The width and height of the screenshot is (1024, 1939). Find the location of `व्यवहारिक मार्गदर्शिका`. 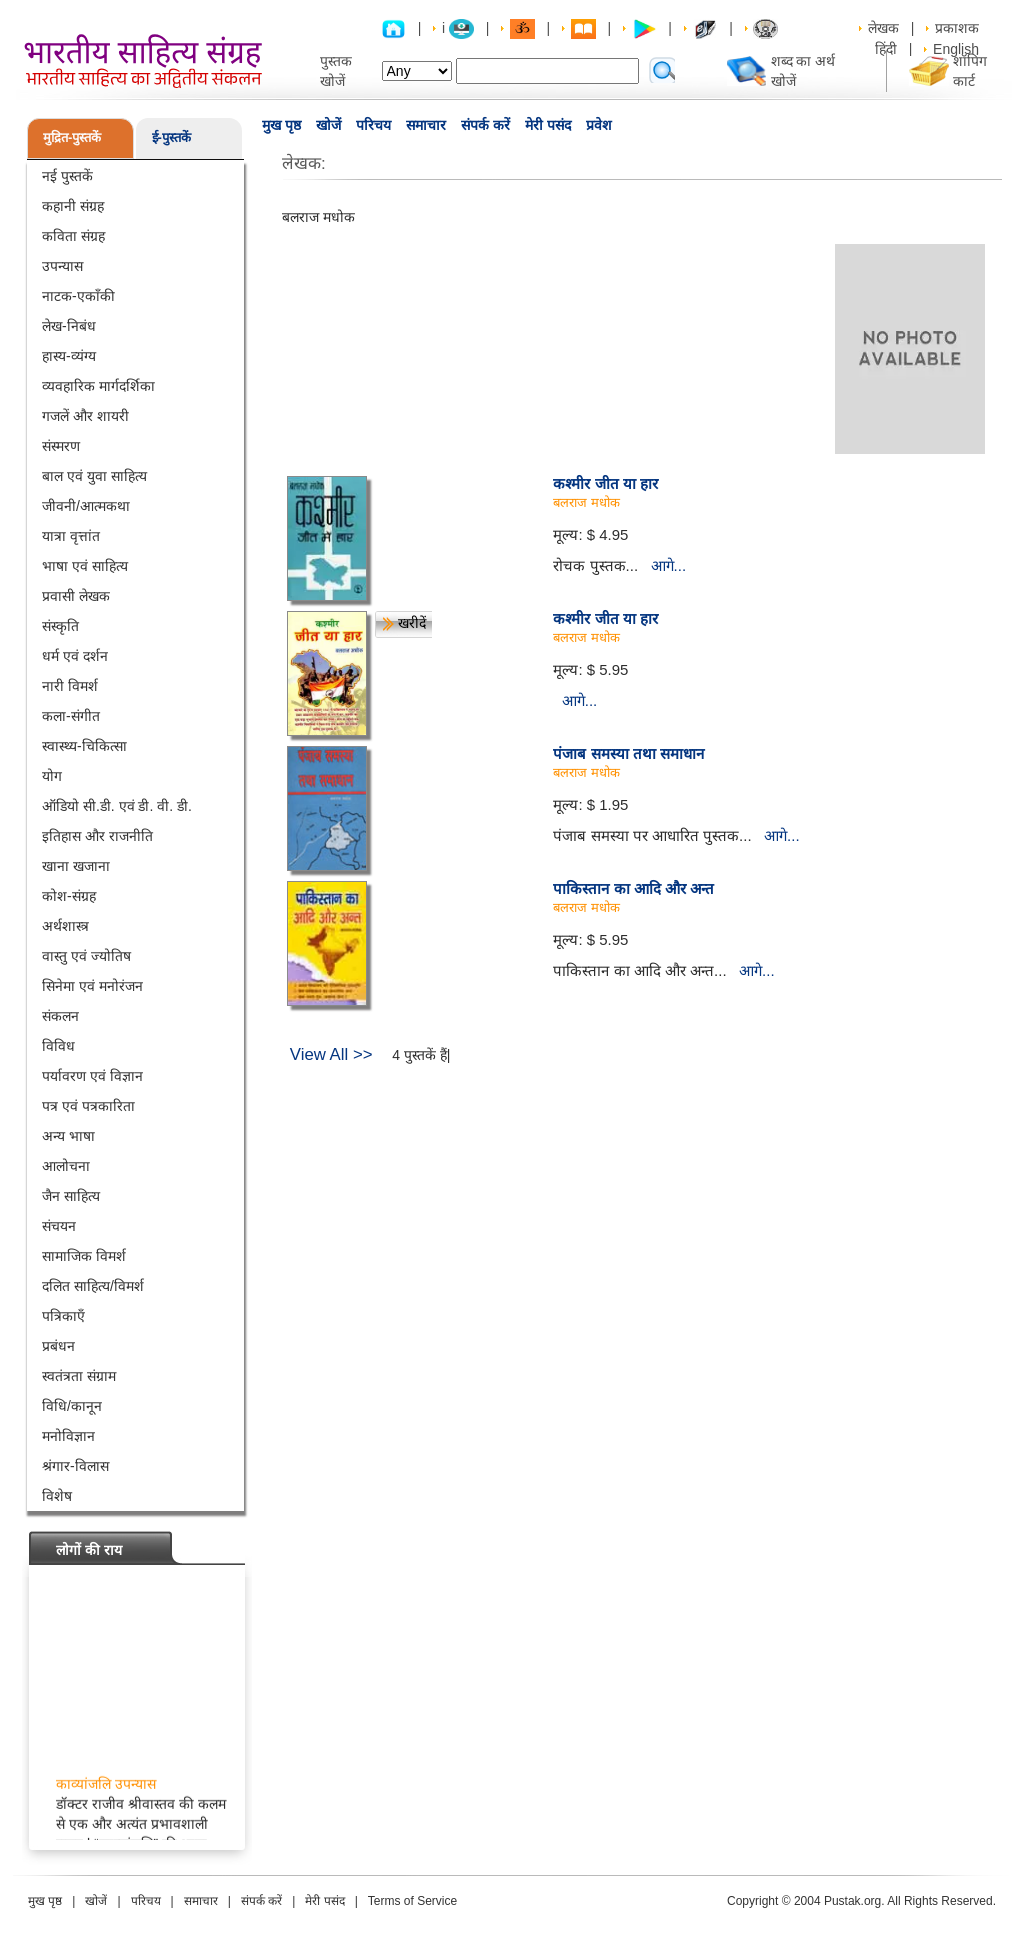

व्यवहारिक मार्गदर्शिका is located at coordinates (98, 386).